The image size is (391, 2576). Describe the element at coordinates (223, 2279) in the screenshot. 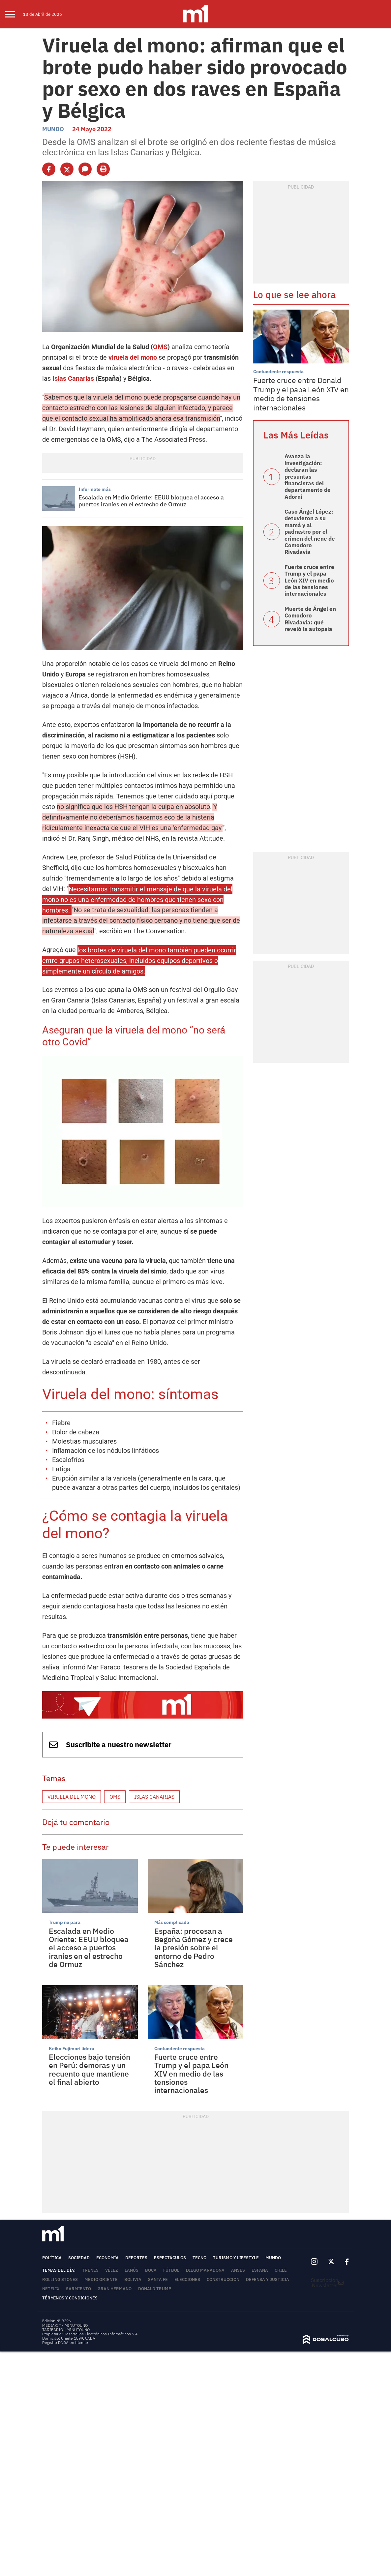

I see `Construcción` at that location.